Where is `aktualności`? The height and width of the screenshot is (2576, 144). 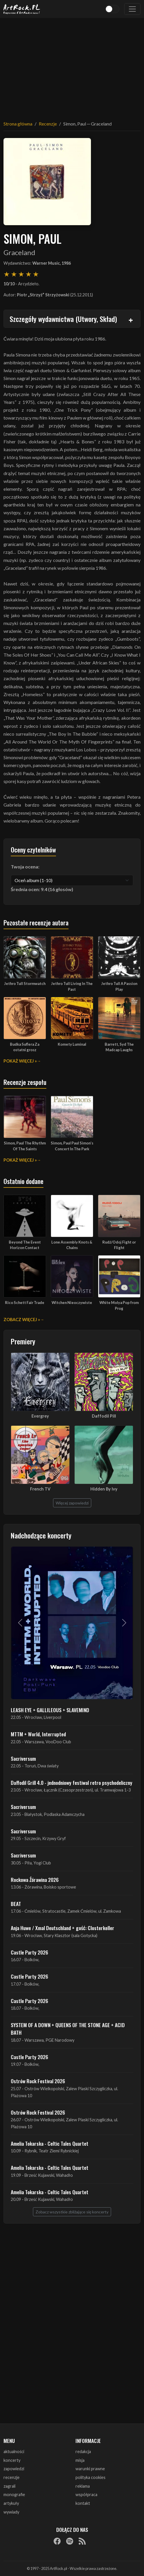
aktualności is located at coordinates (13, 2451).